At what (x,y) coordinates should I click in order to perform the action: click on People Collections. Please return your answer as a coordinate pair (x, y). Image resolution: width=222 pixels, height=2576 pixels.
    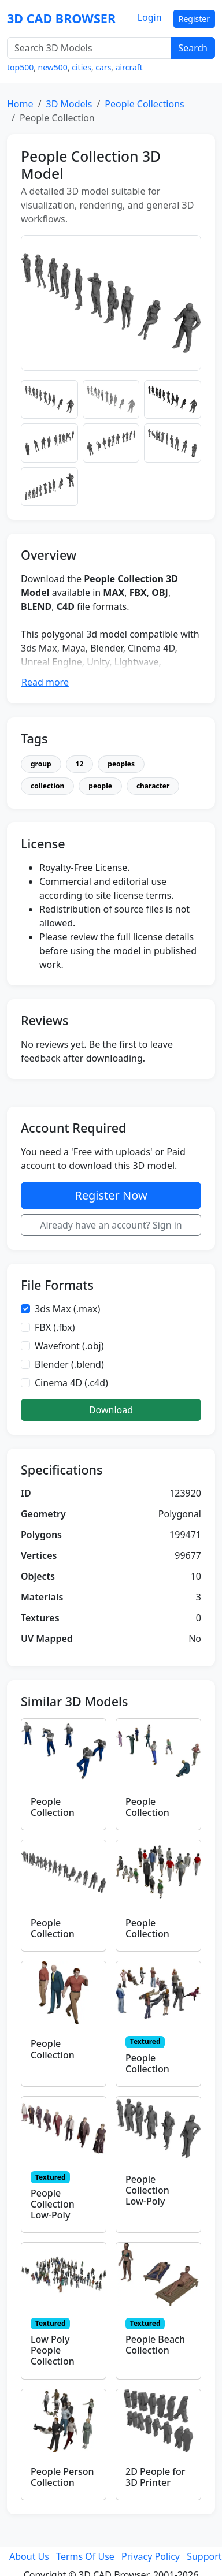
    Looking at the image, I should click on (144, 104).